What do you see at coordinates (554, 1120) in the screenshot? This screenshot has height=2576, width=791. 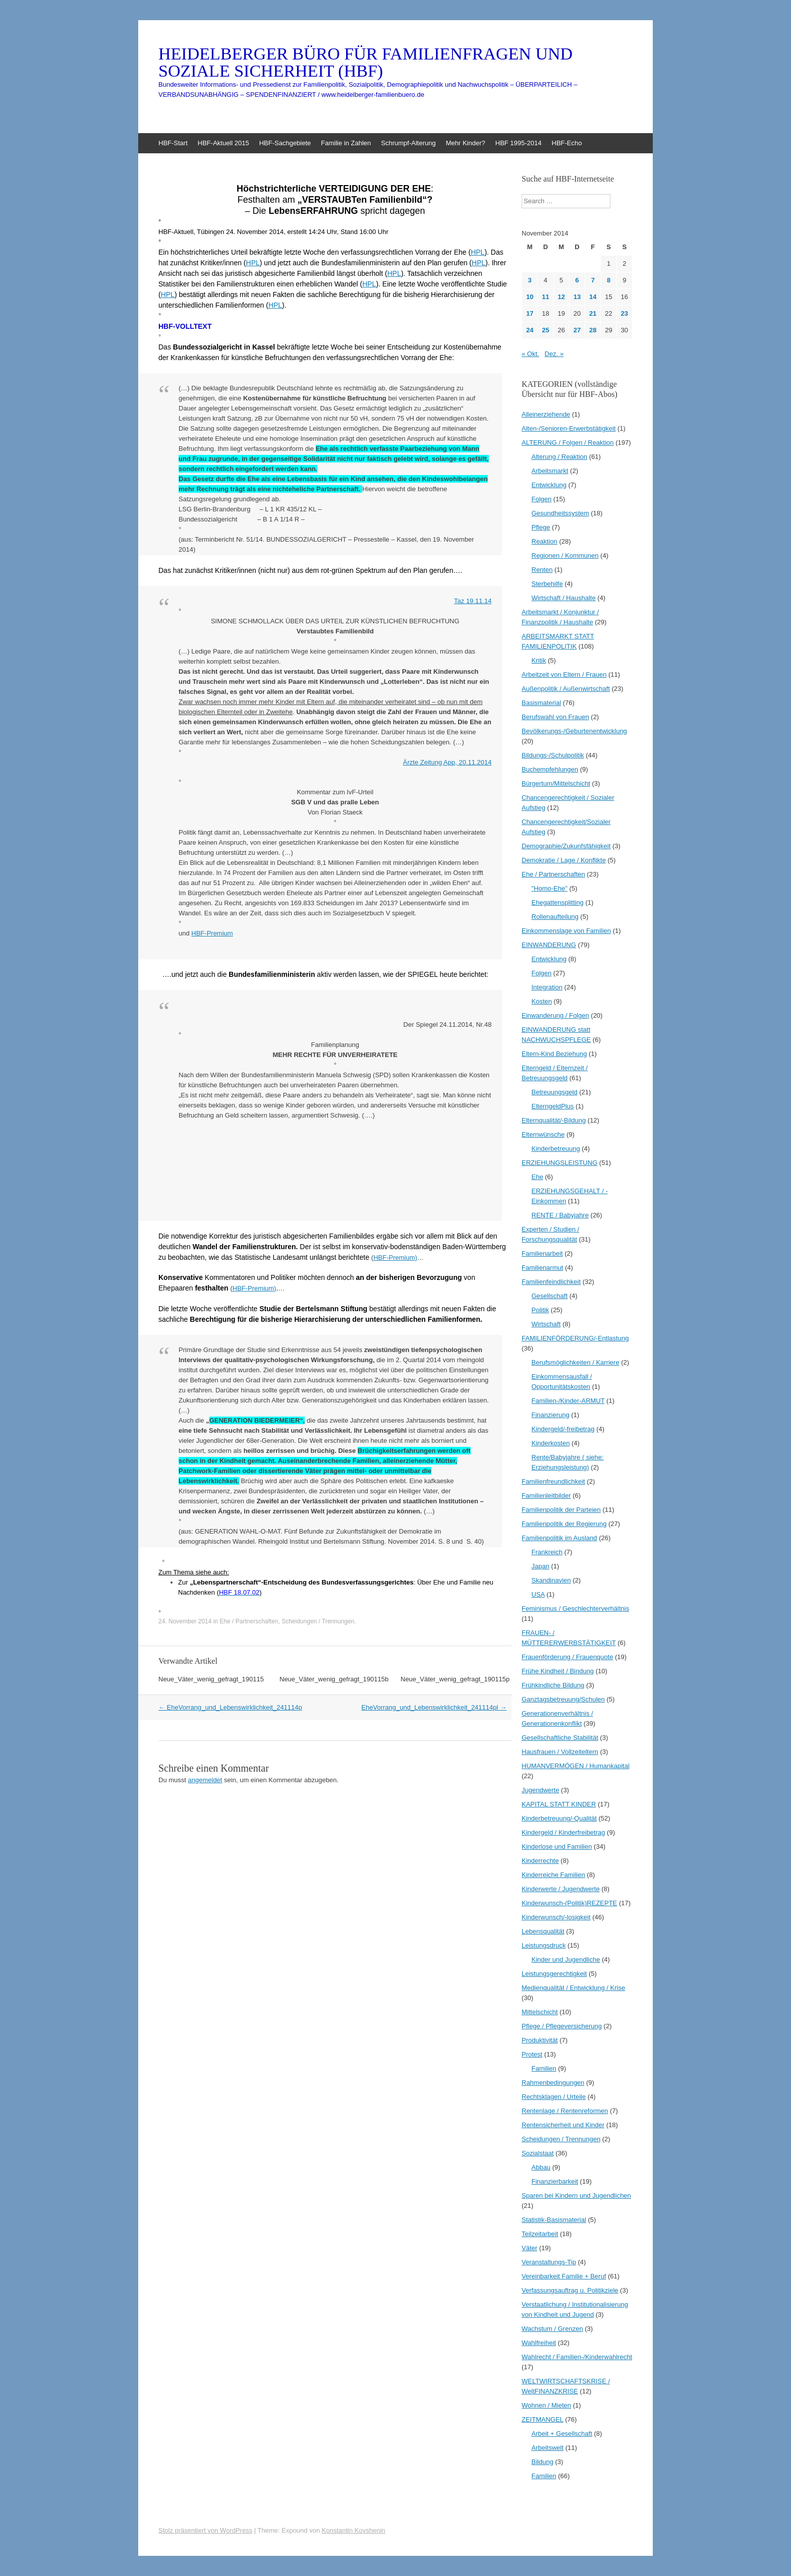 I see `Elternqualität/-Bildung` at bounding box center [554, 1120].